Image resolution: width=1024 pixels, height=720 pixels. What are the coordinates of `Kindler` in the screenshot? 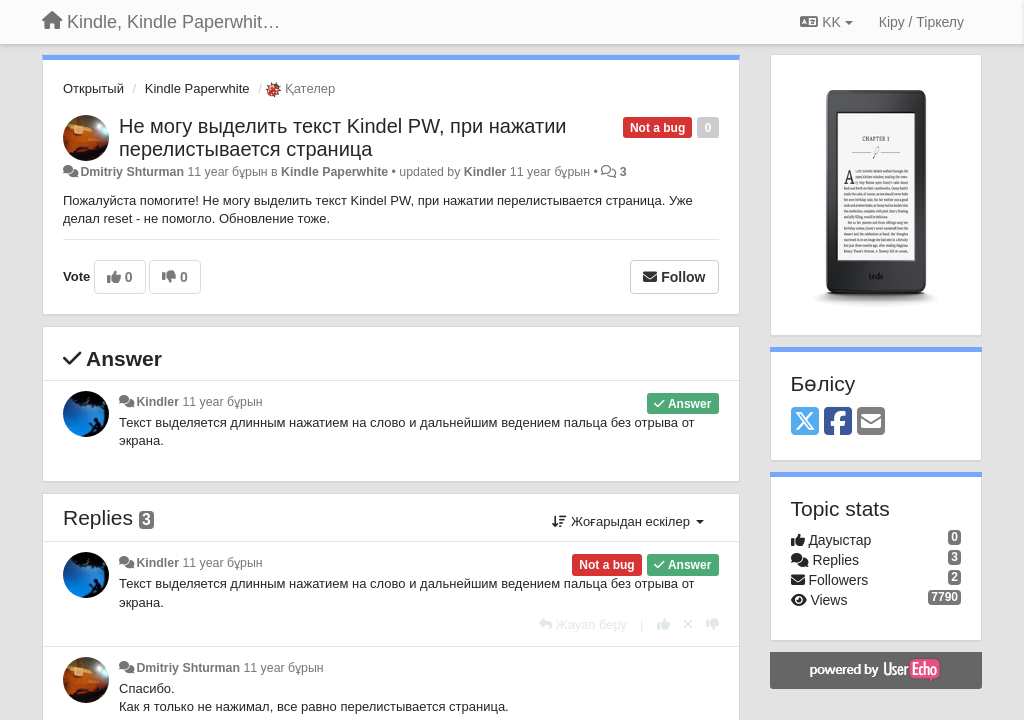 It's located at (485, 172).